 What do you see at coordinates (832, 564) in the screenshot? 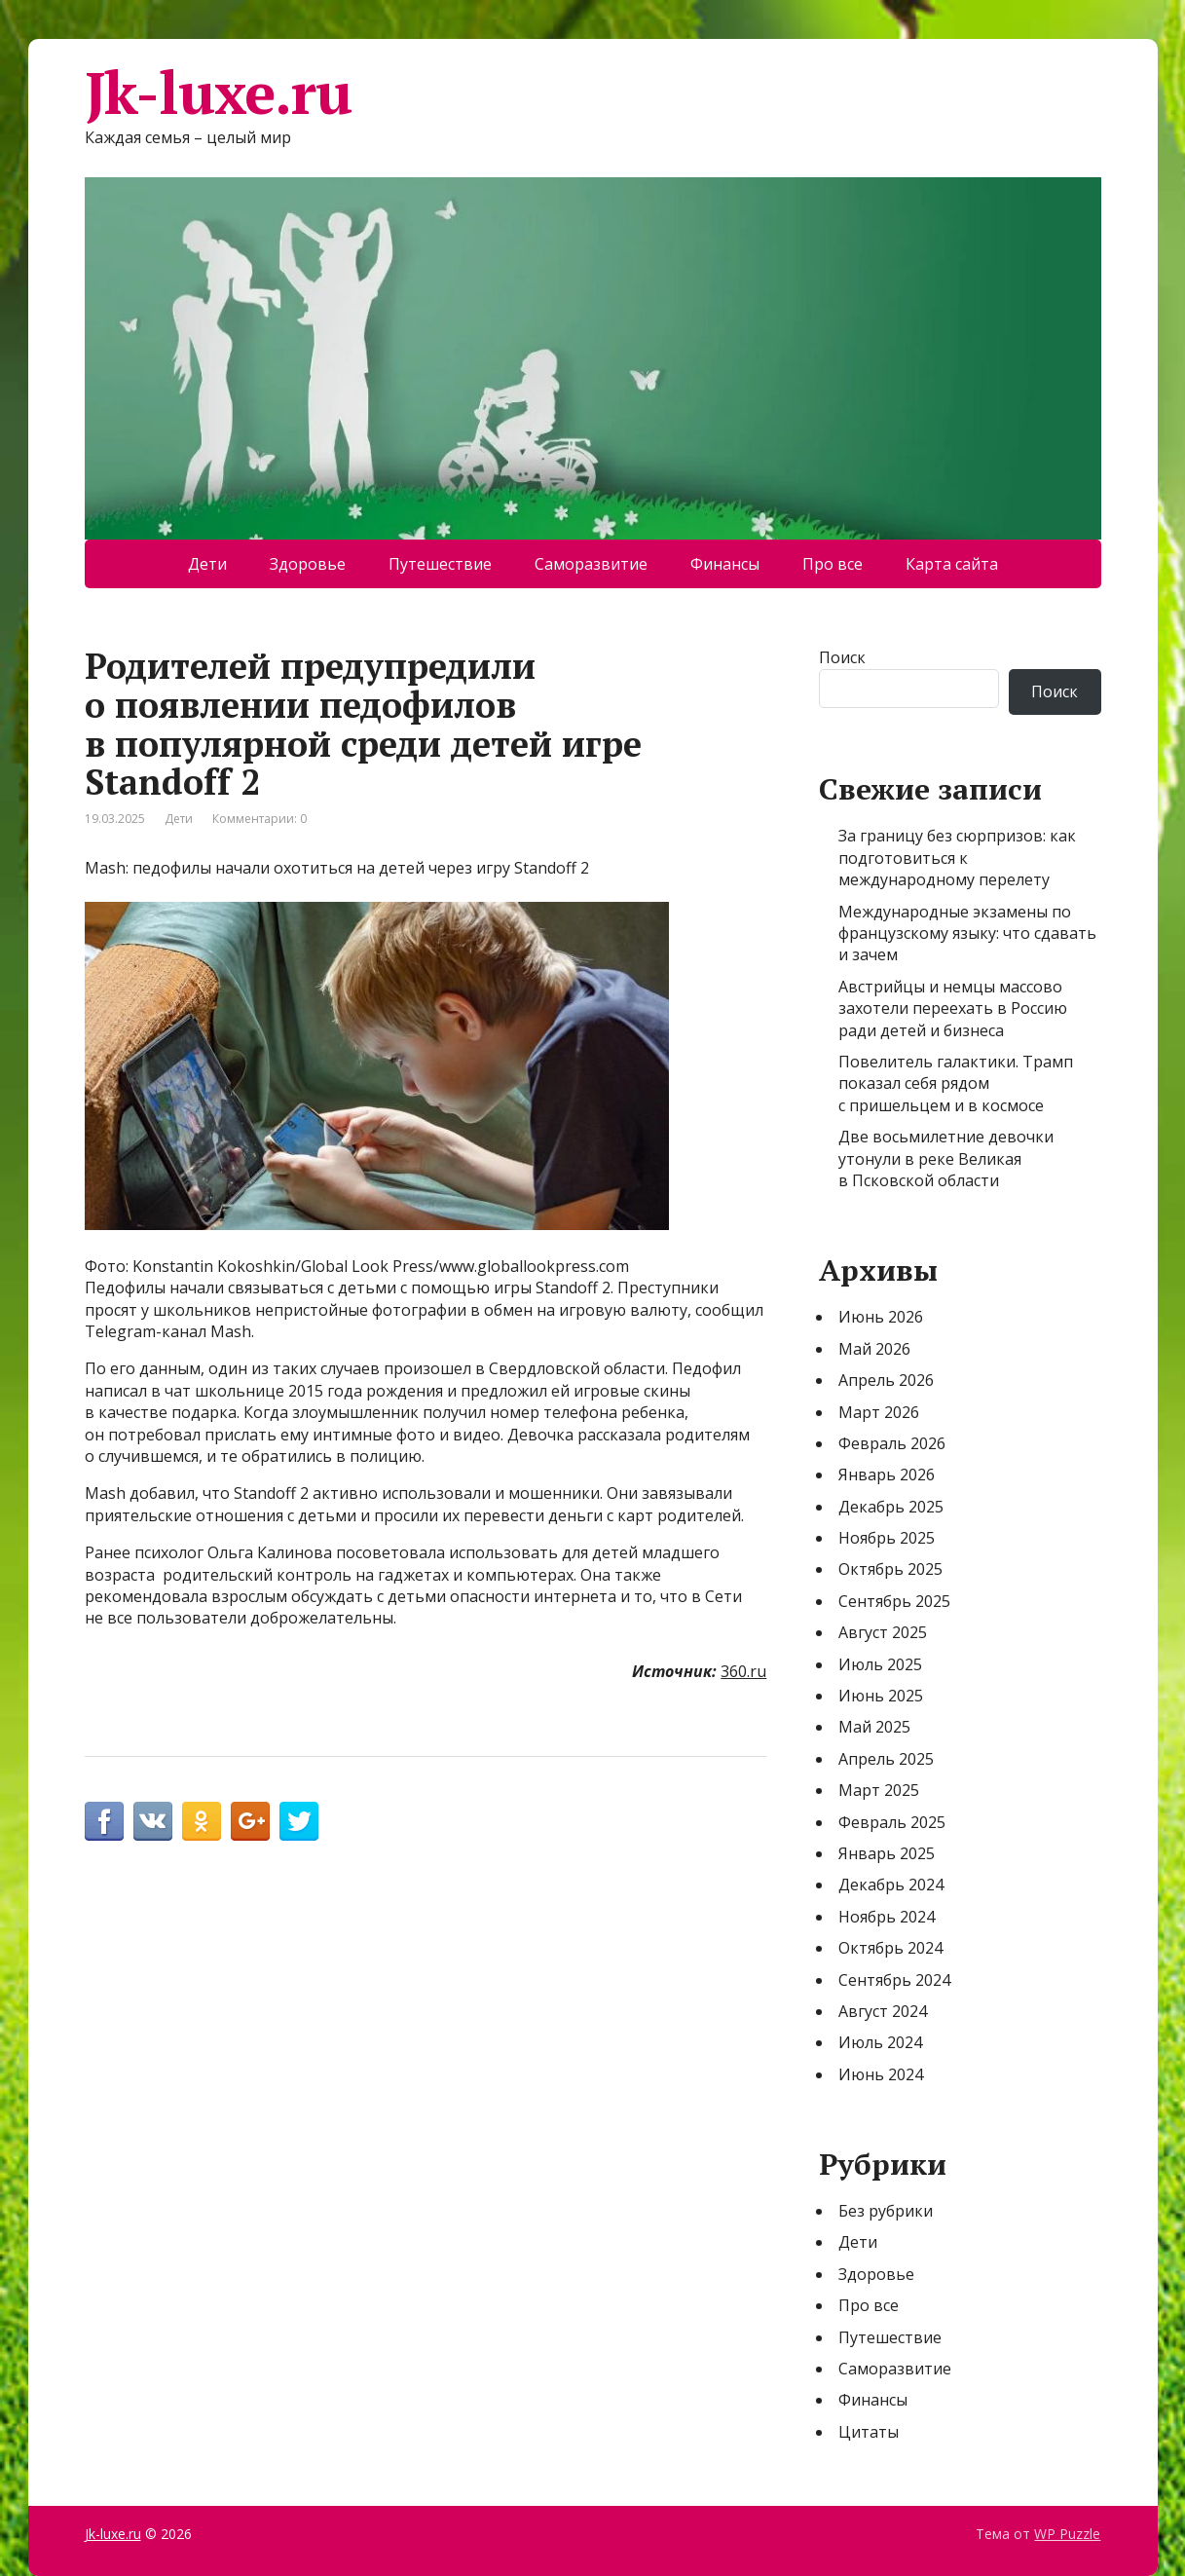
I see `Про все` at bounding box center [832, 564].